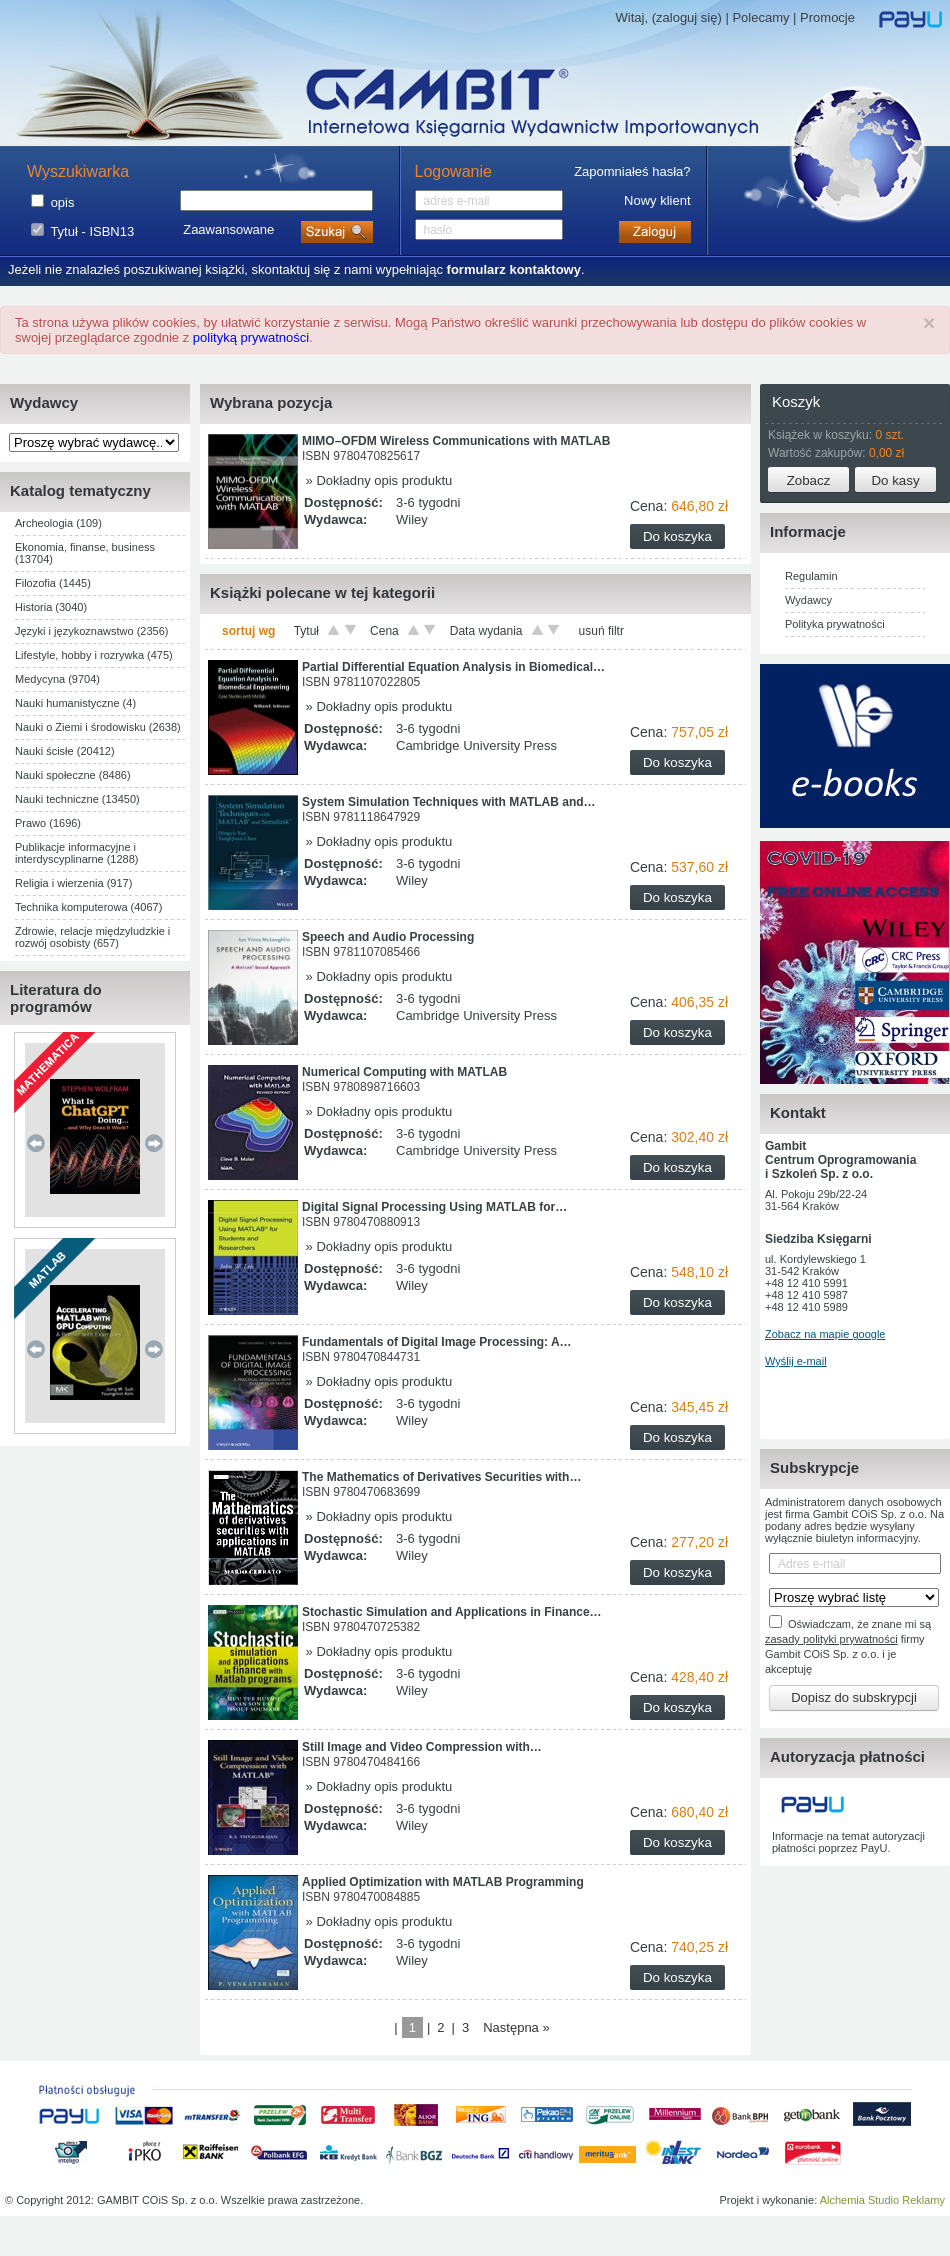 The image size is (950, 2256). I want to click on Nauki społeczne (8486), so click(73, 775).